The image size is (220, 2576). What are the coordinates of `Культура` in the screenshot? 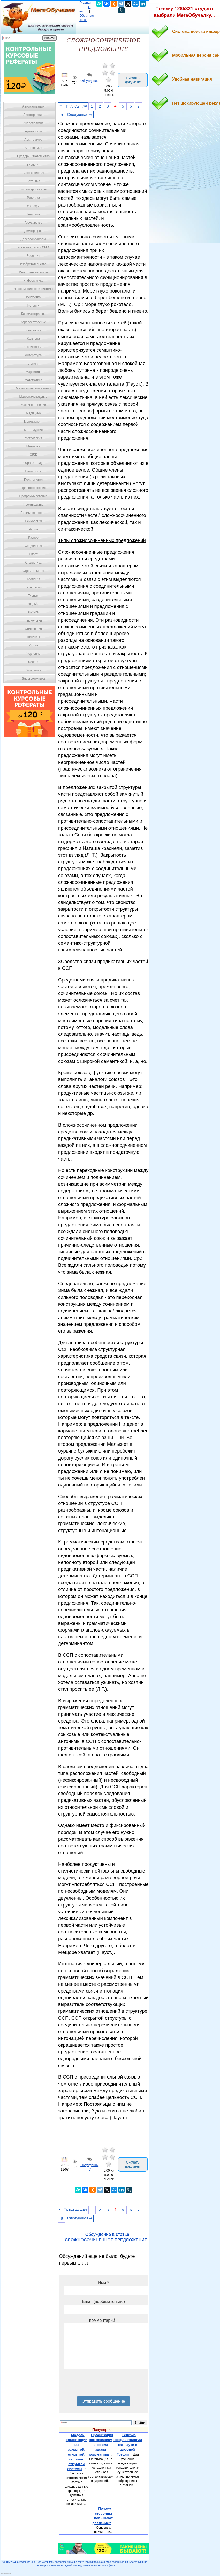 It's located at (33, 338).